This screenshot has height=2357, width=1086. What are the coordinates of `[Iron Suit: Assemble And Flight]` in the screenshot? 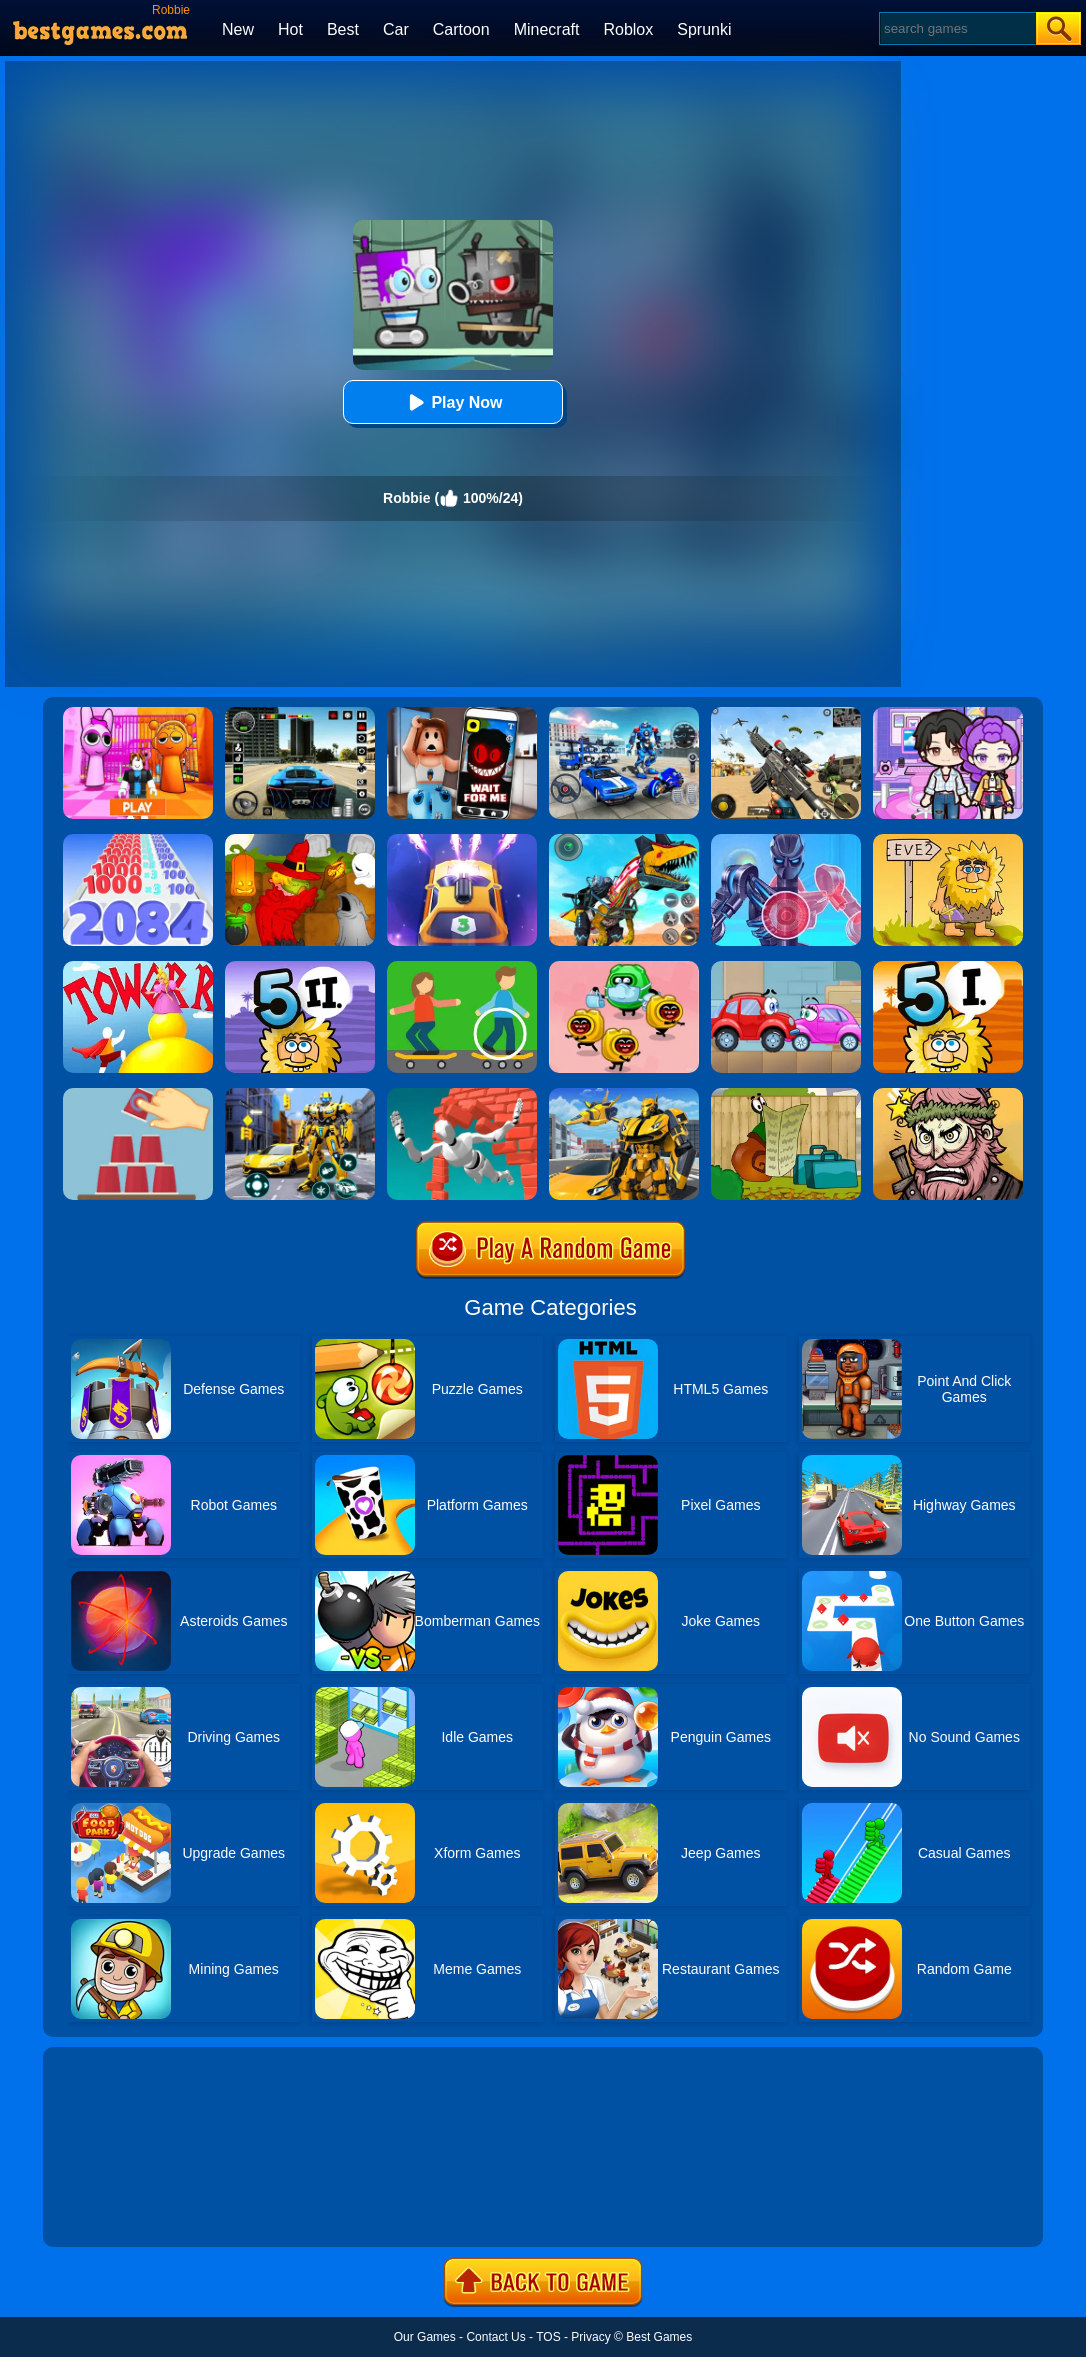 It's located at (786, 841).